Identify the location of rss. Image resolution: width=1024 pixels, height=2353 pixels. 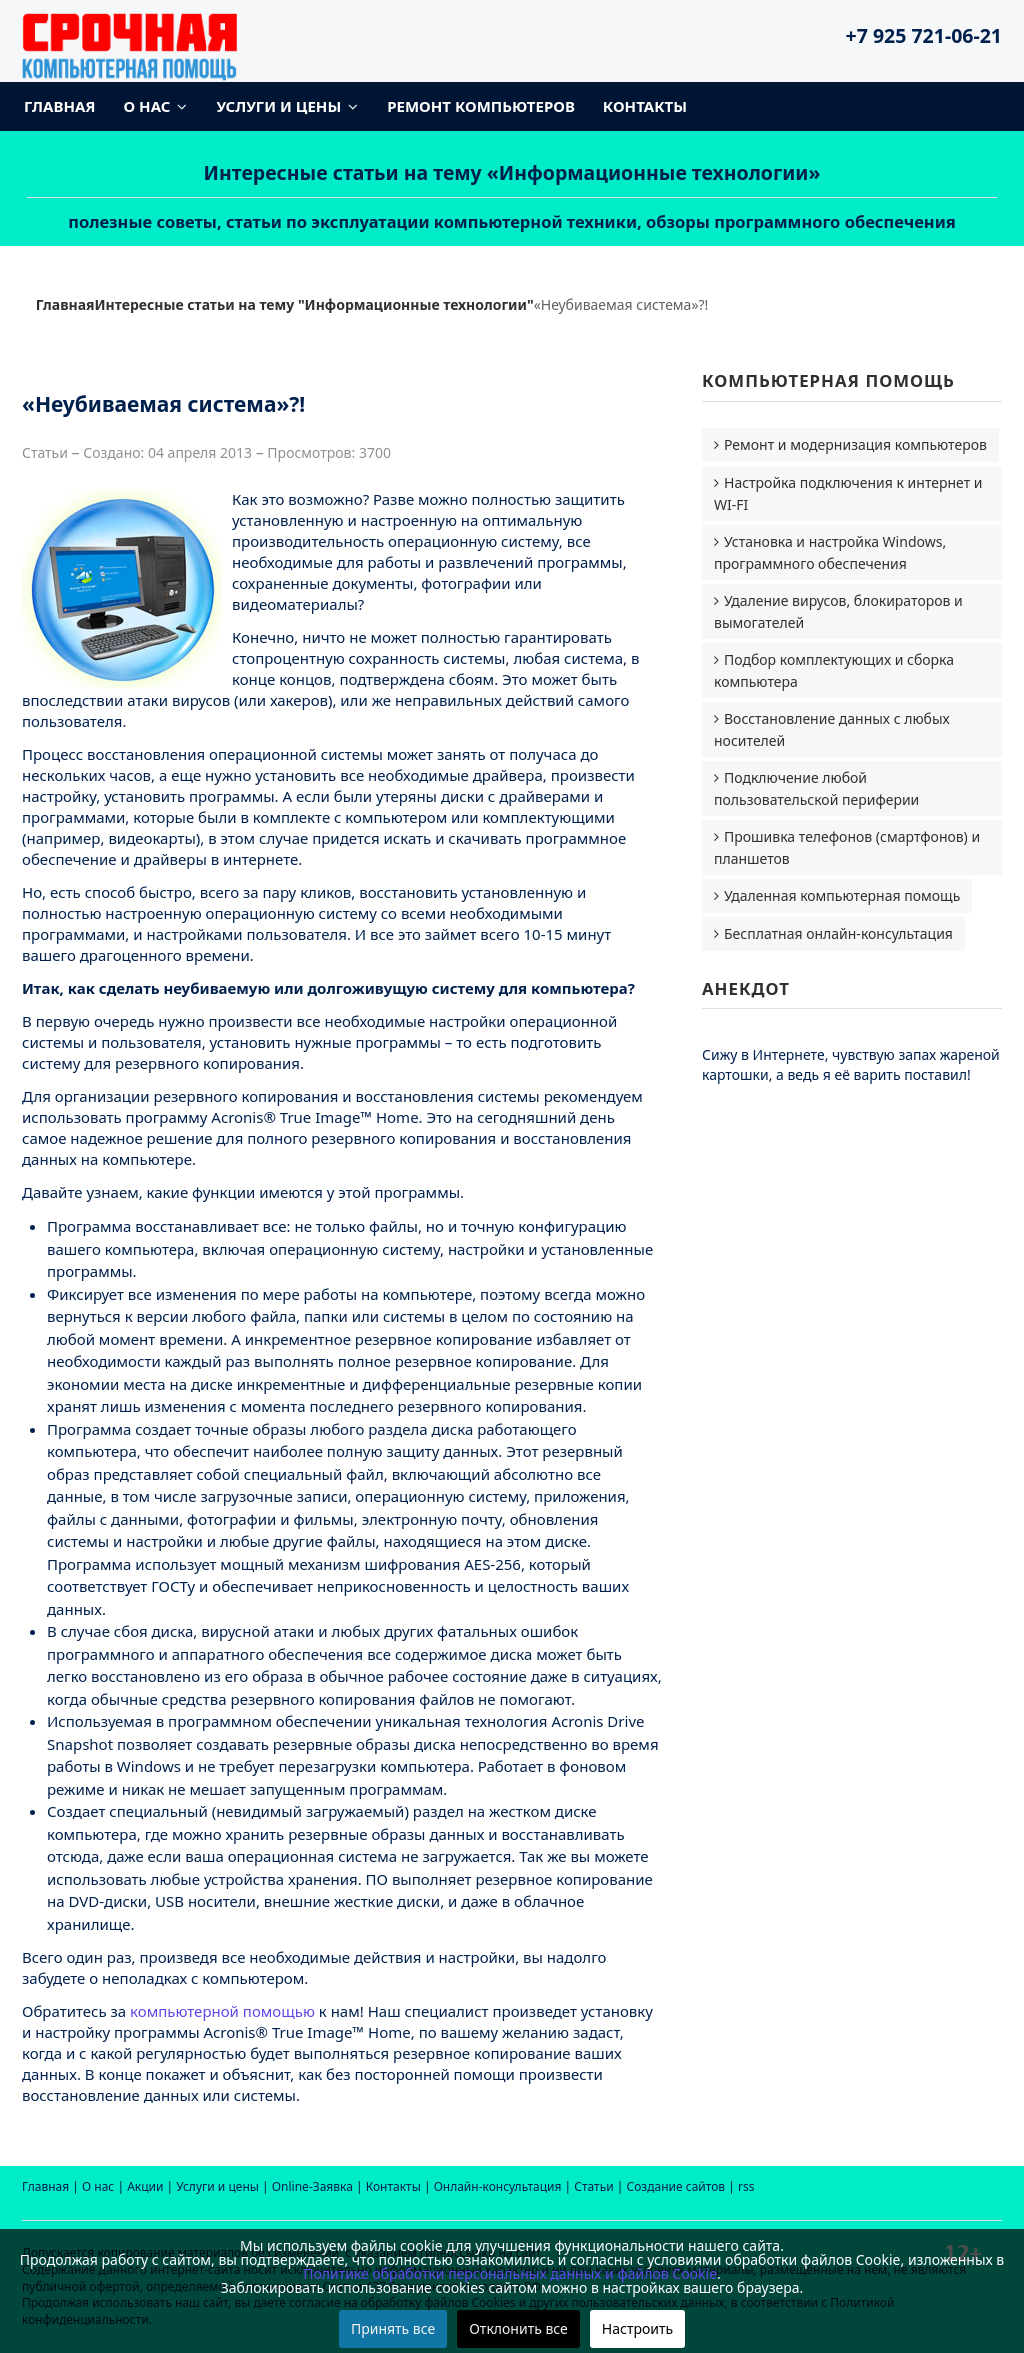
(746, 2186).